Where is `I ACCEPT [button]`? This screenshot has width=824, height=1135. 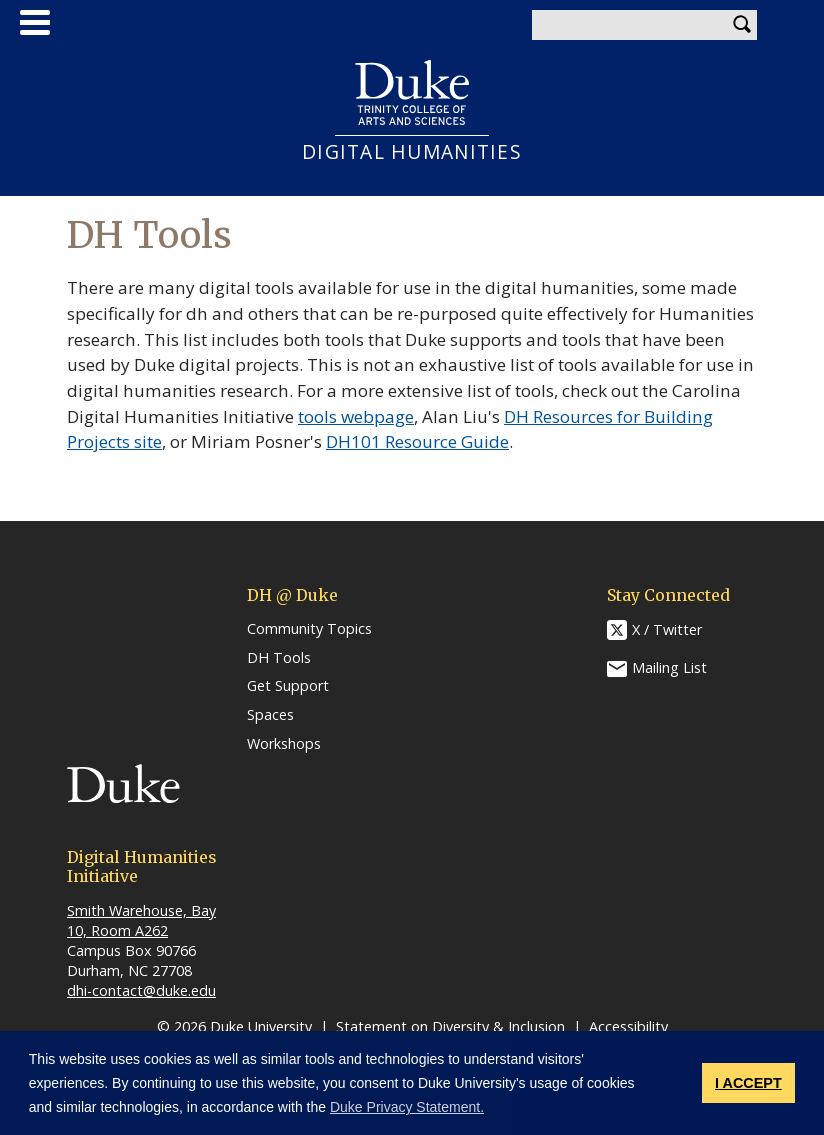 I ACCEPT [button] is located at coordinates (748, 1083).